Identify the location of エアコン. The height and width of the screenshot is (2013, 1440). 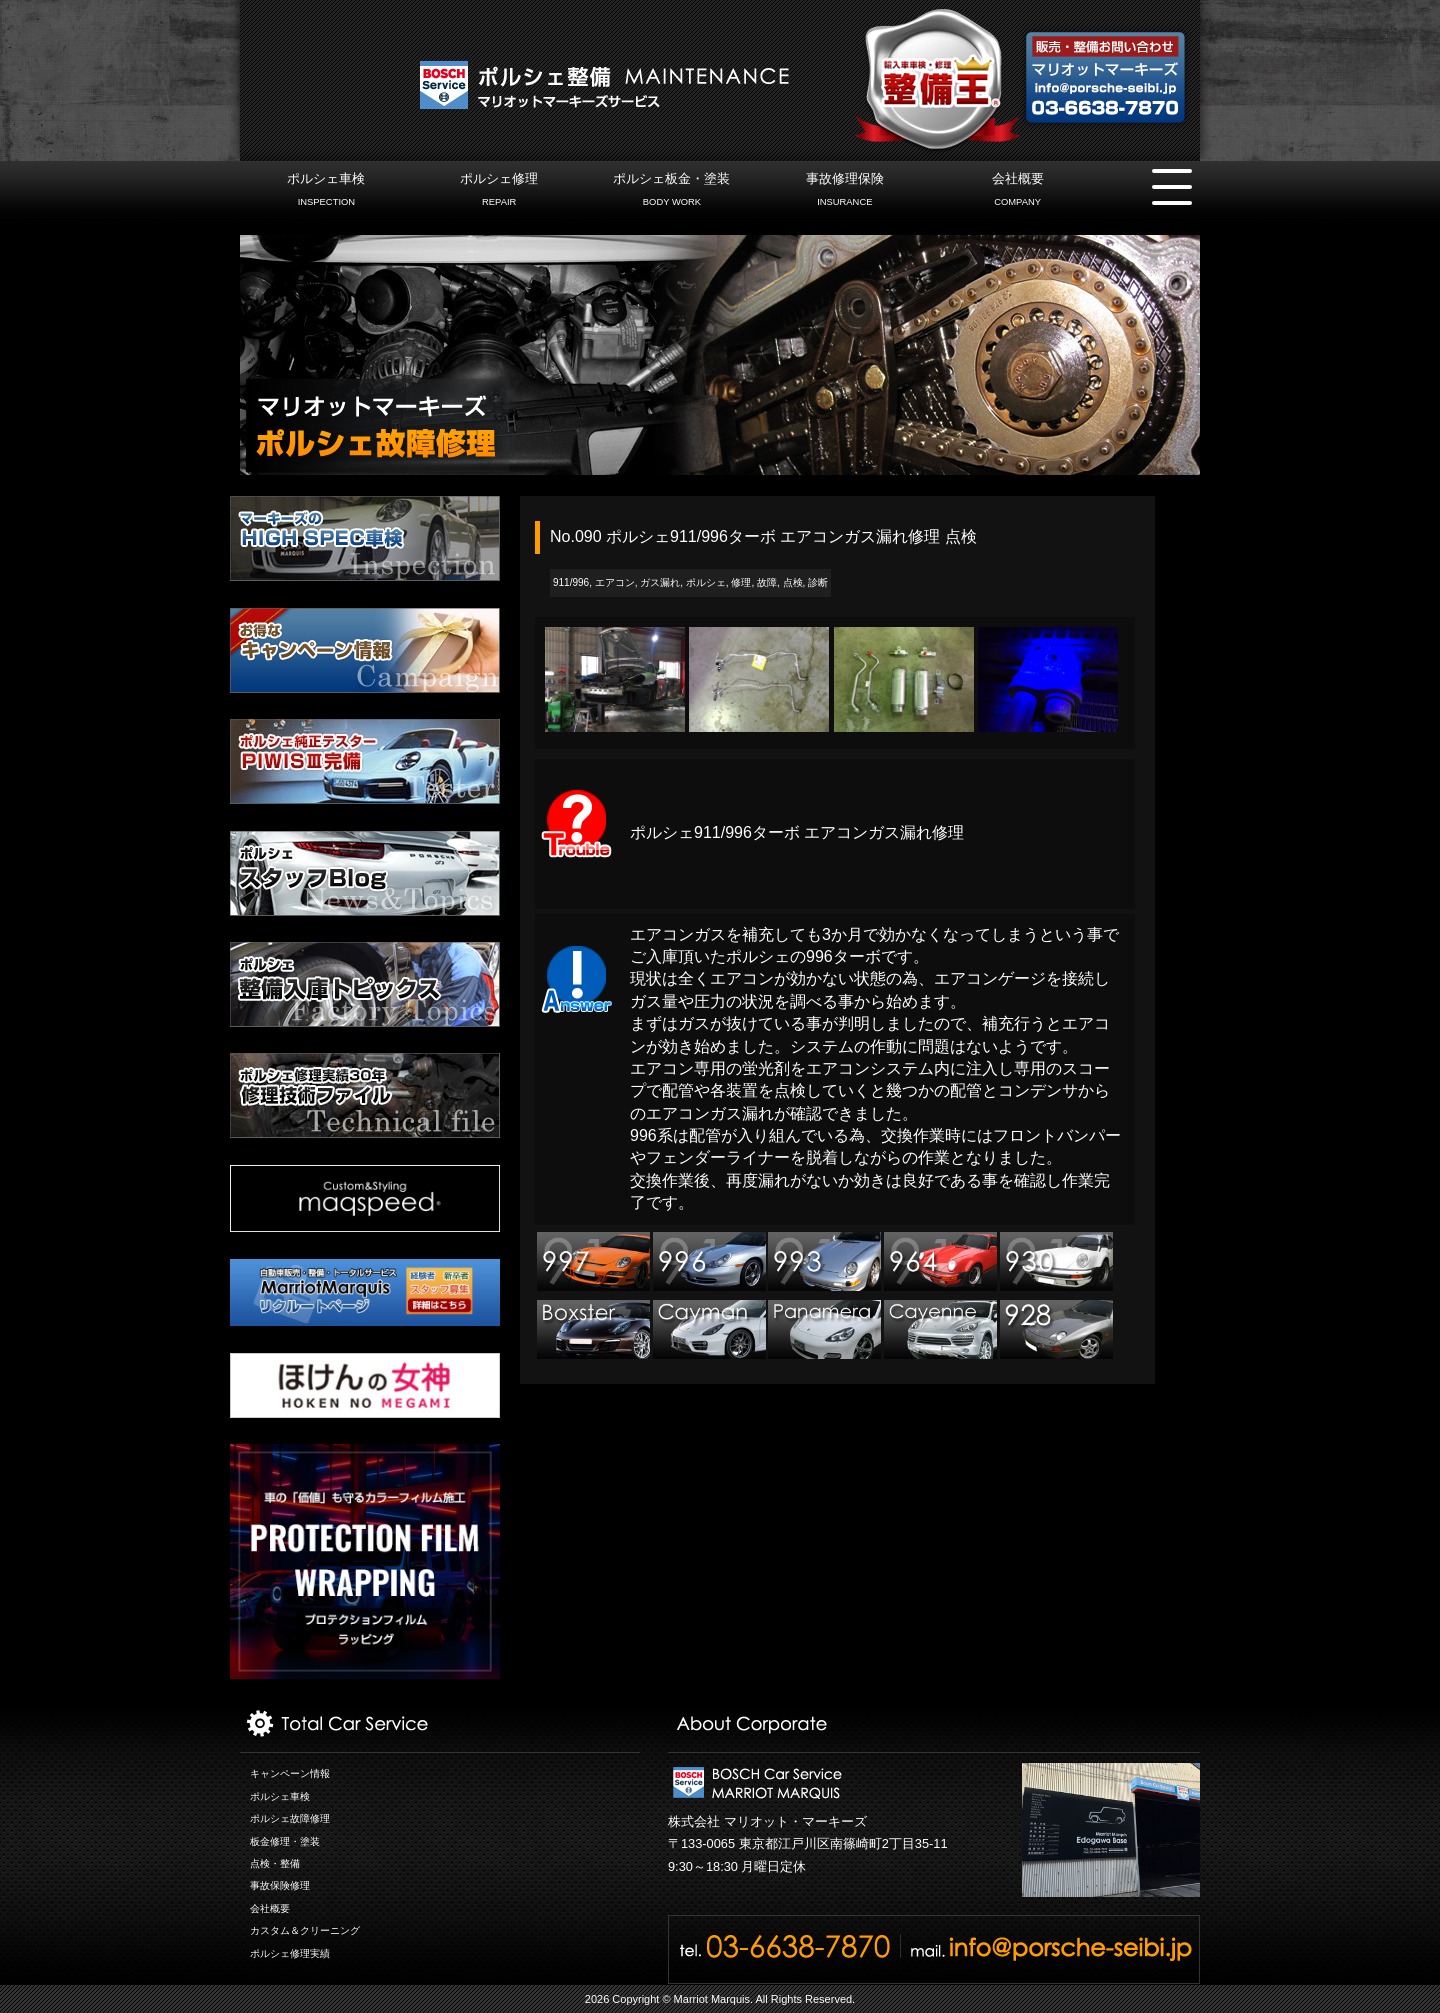
(615, 582).